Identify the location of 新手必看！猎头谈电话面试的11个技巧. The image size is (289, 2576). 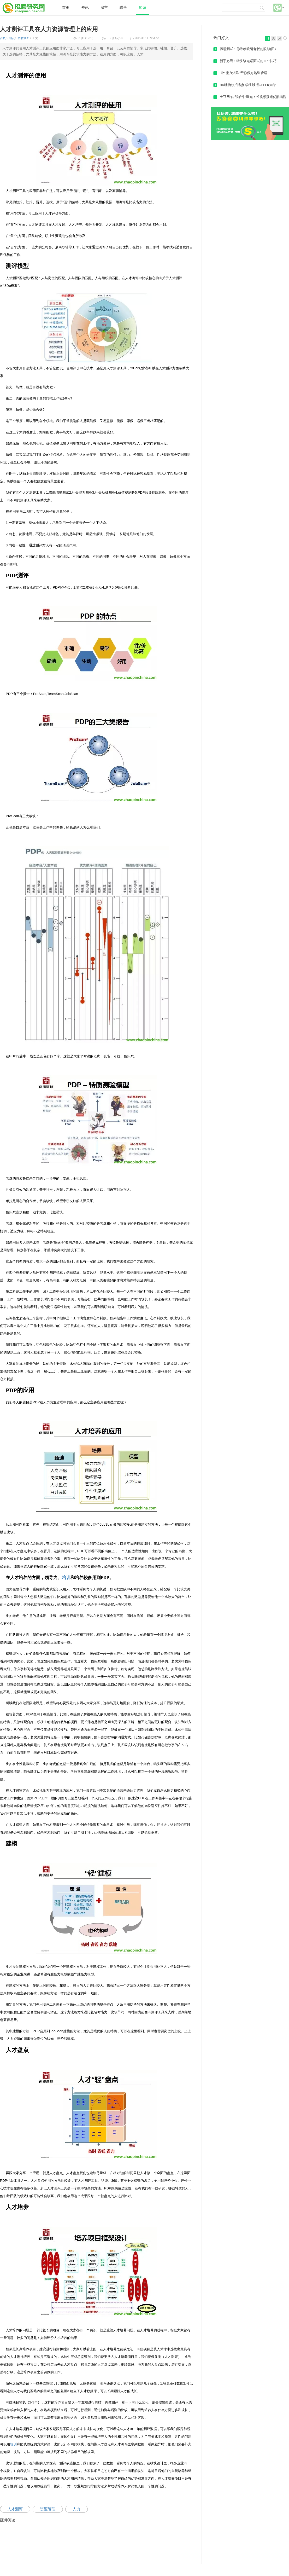
(245, 61).